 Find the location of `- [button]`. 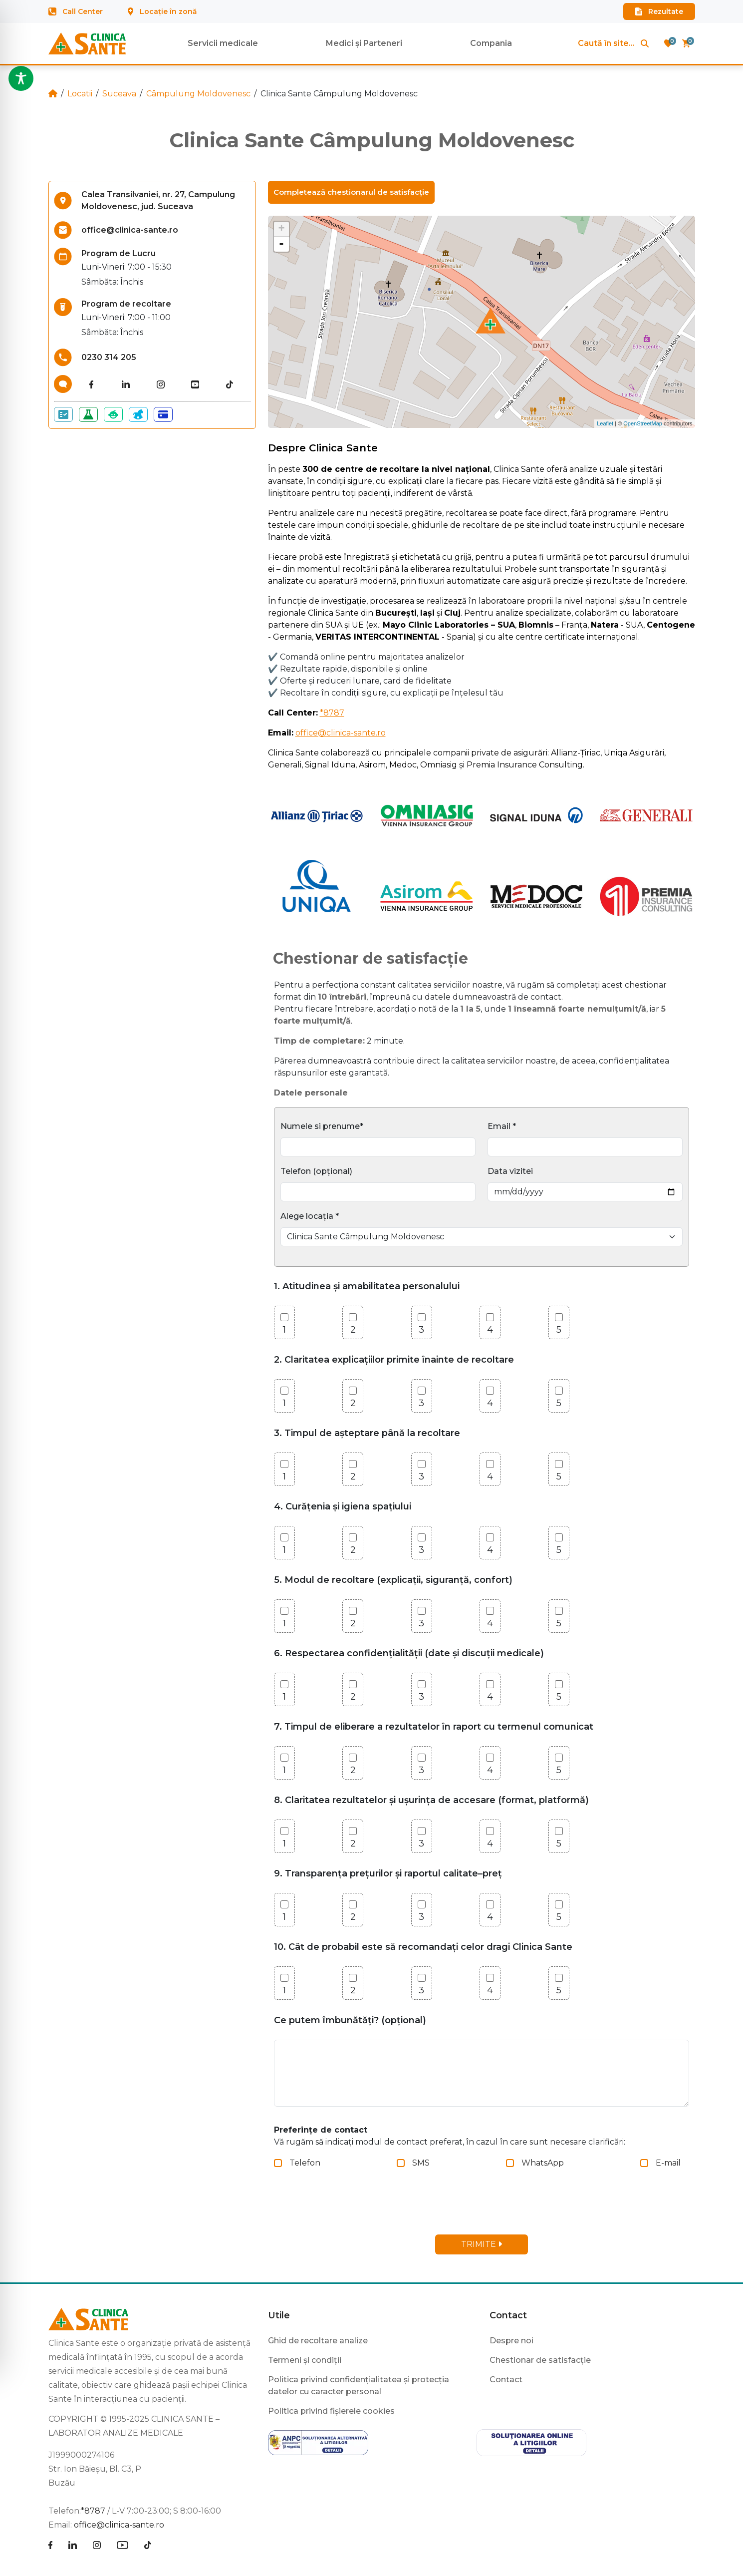

- [button] is located at coordinates (281, 244).